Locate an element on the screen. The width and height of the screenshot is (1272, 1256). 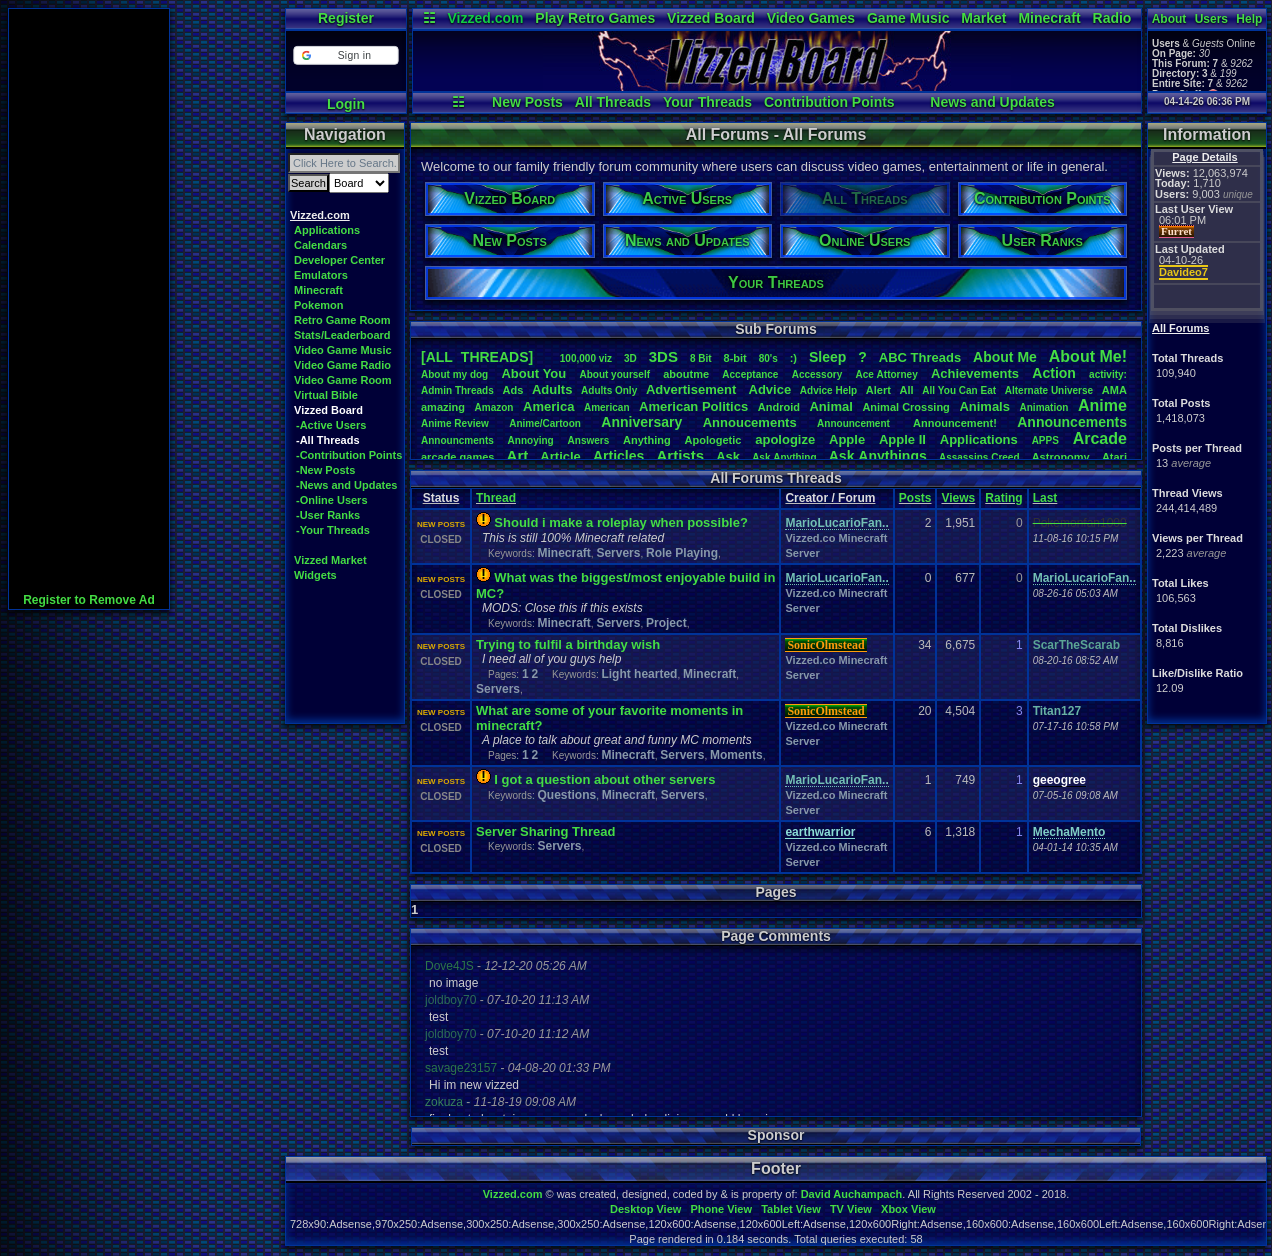
AppleII is located at coordinates (902, 439).